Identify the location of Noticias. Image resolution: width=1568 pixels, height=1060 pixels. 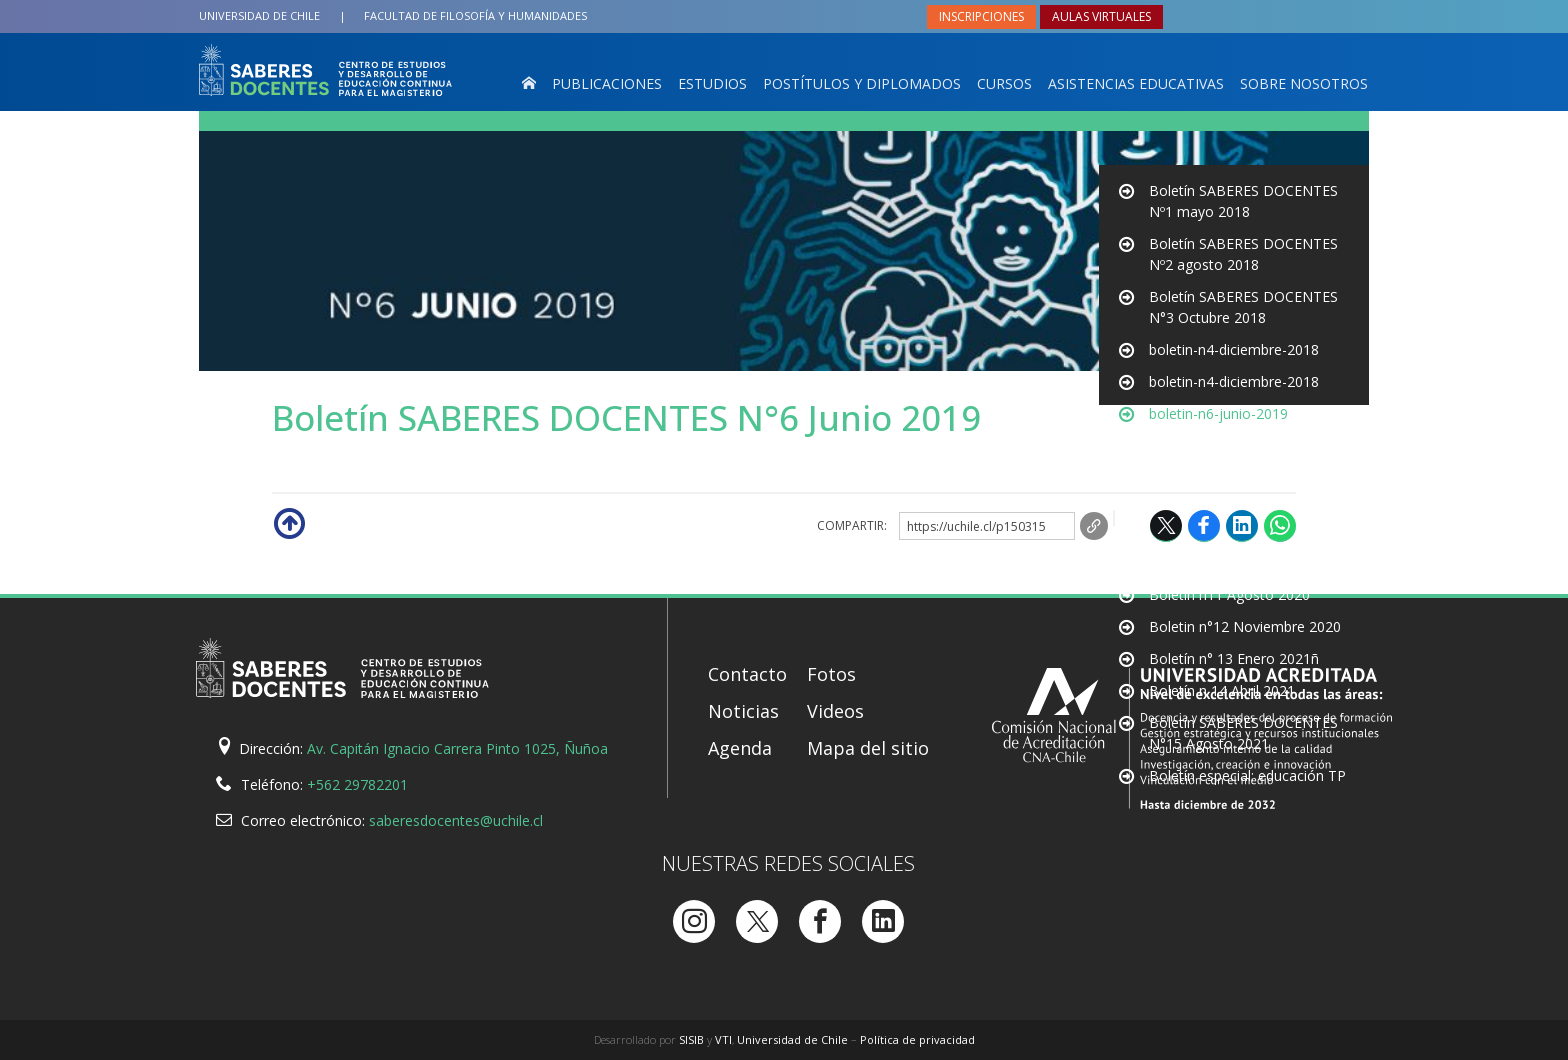
(743, 711).